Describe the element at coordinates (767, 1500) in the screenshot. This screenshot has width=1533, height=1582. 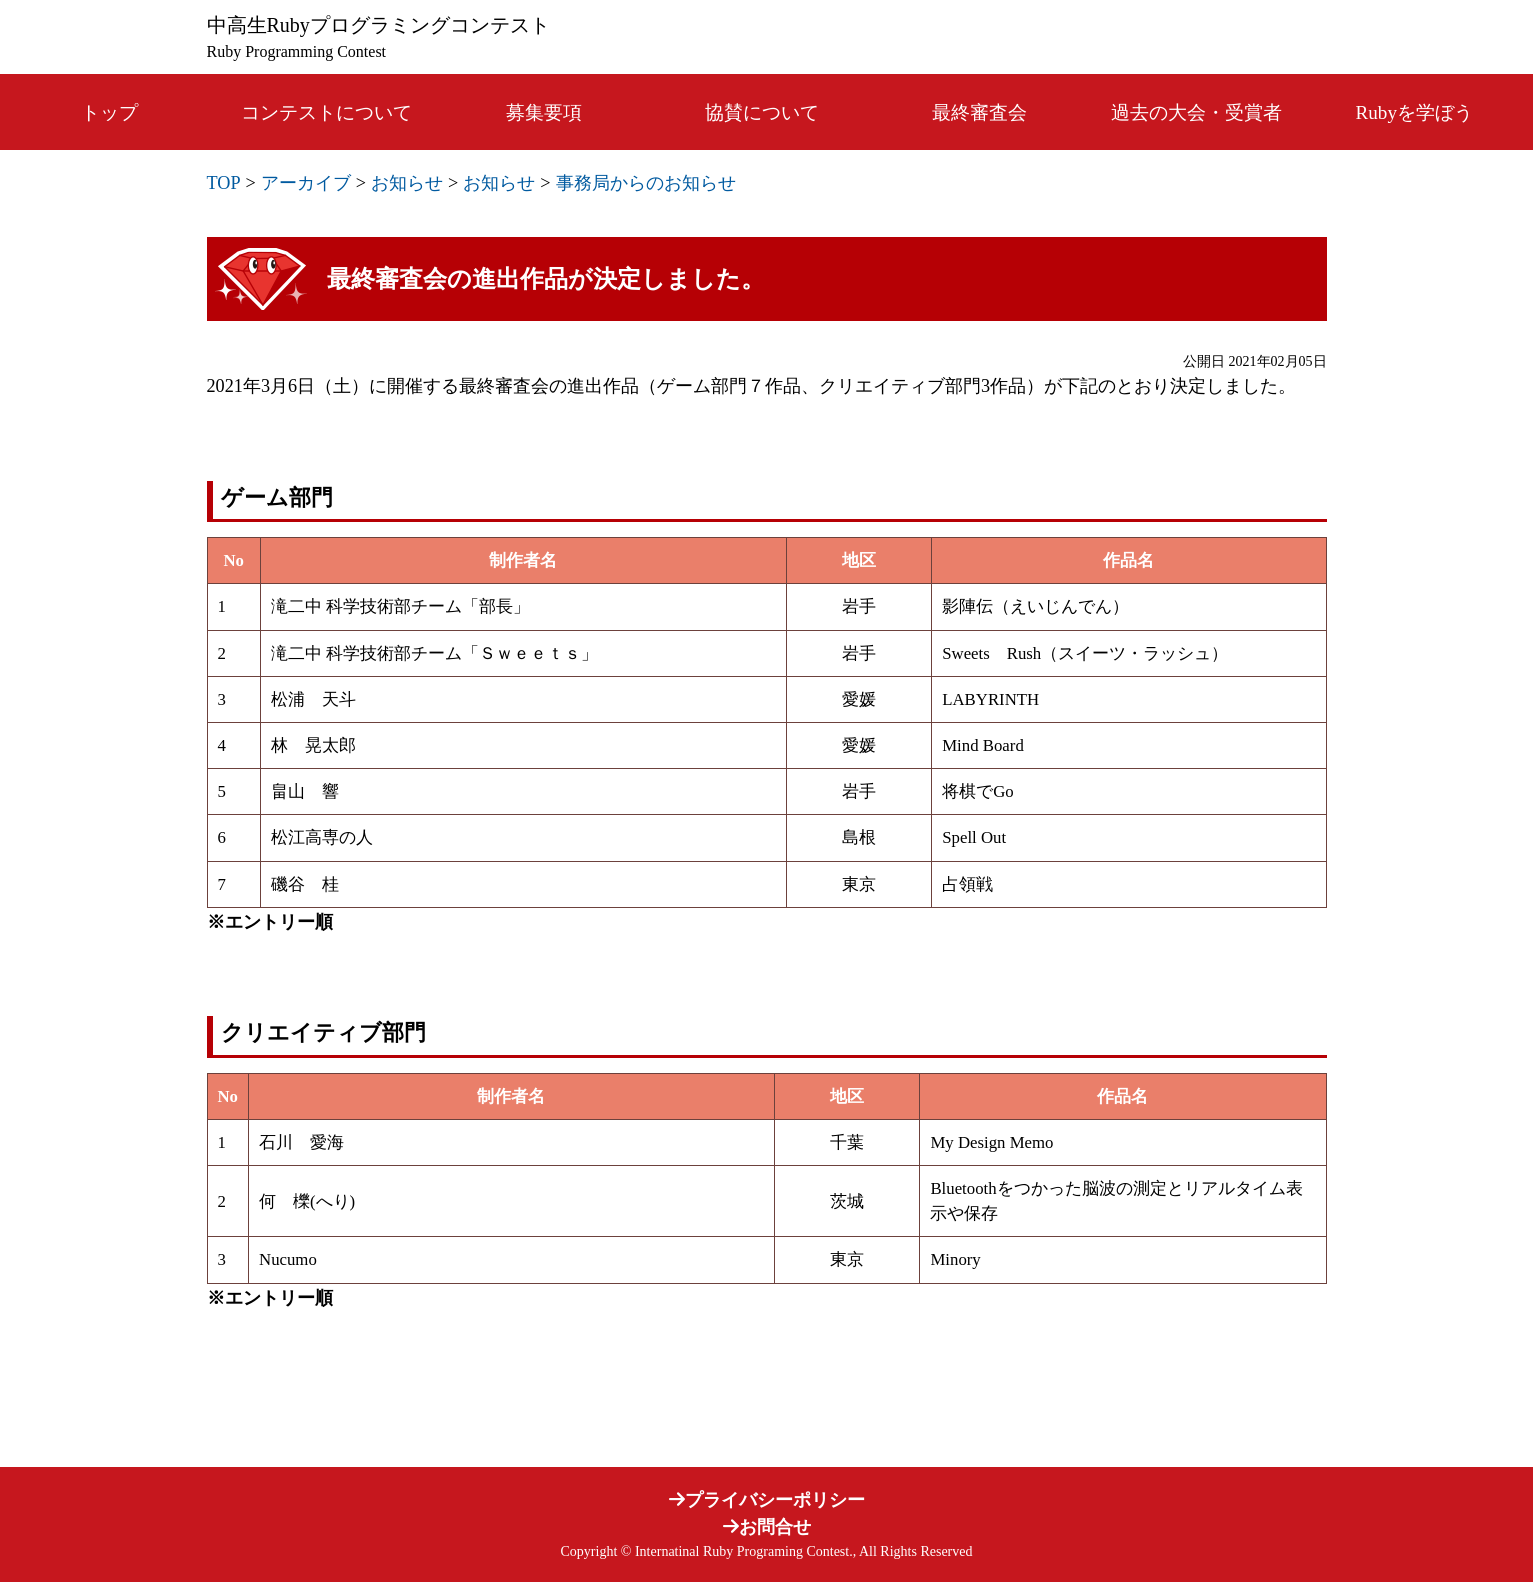
I see `プライバシーポリシー` at that location.